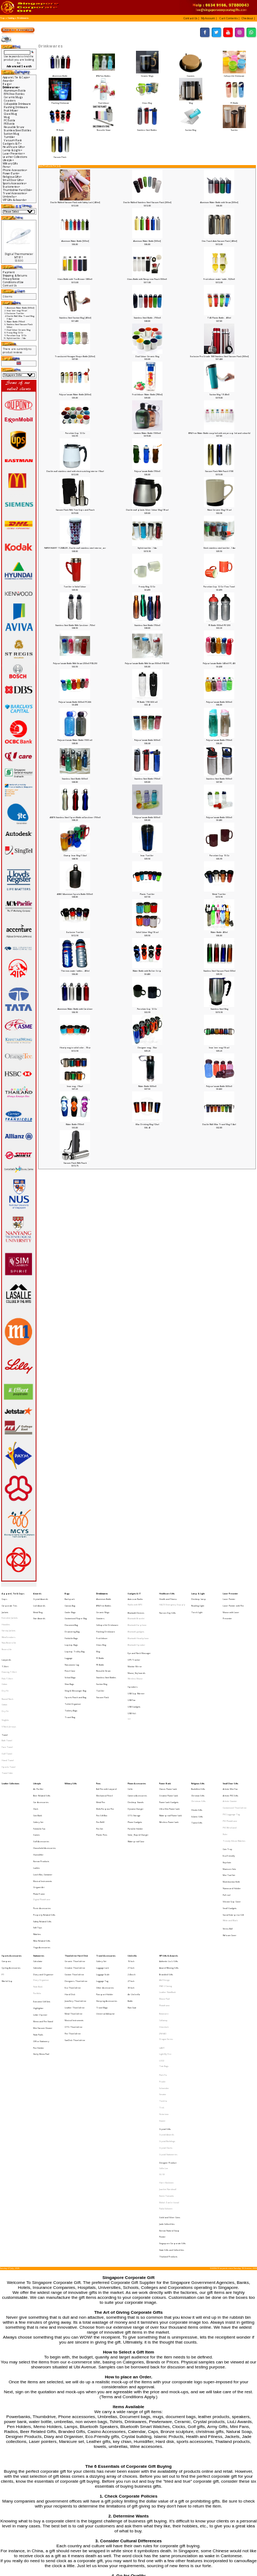  Describe the element at coordinates (5, 1695) in the screenshot. I see `Towel` at that location.